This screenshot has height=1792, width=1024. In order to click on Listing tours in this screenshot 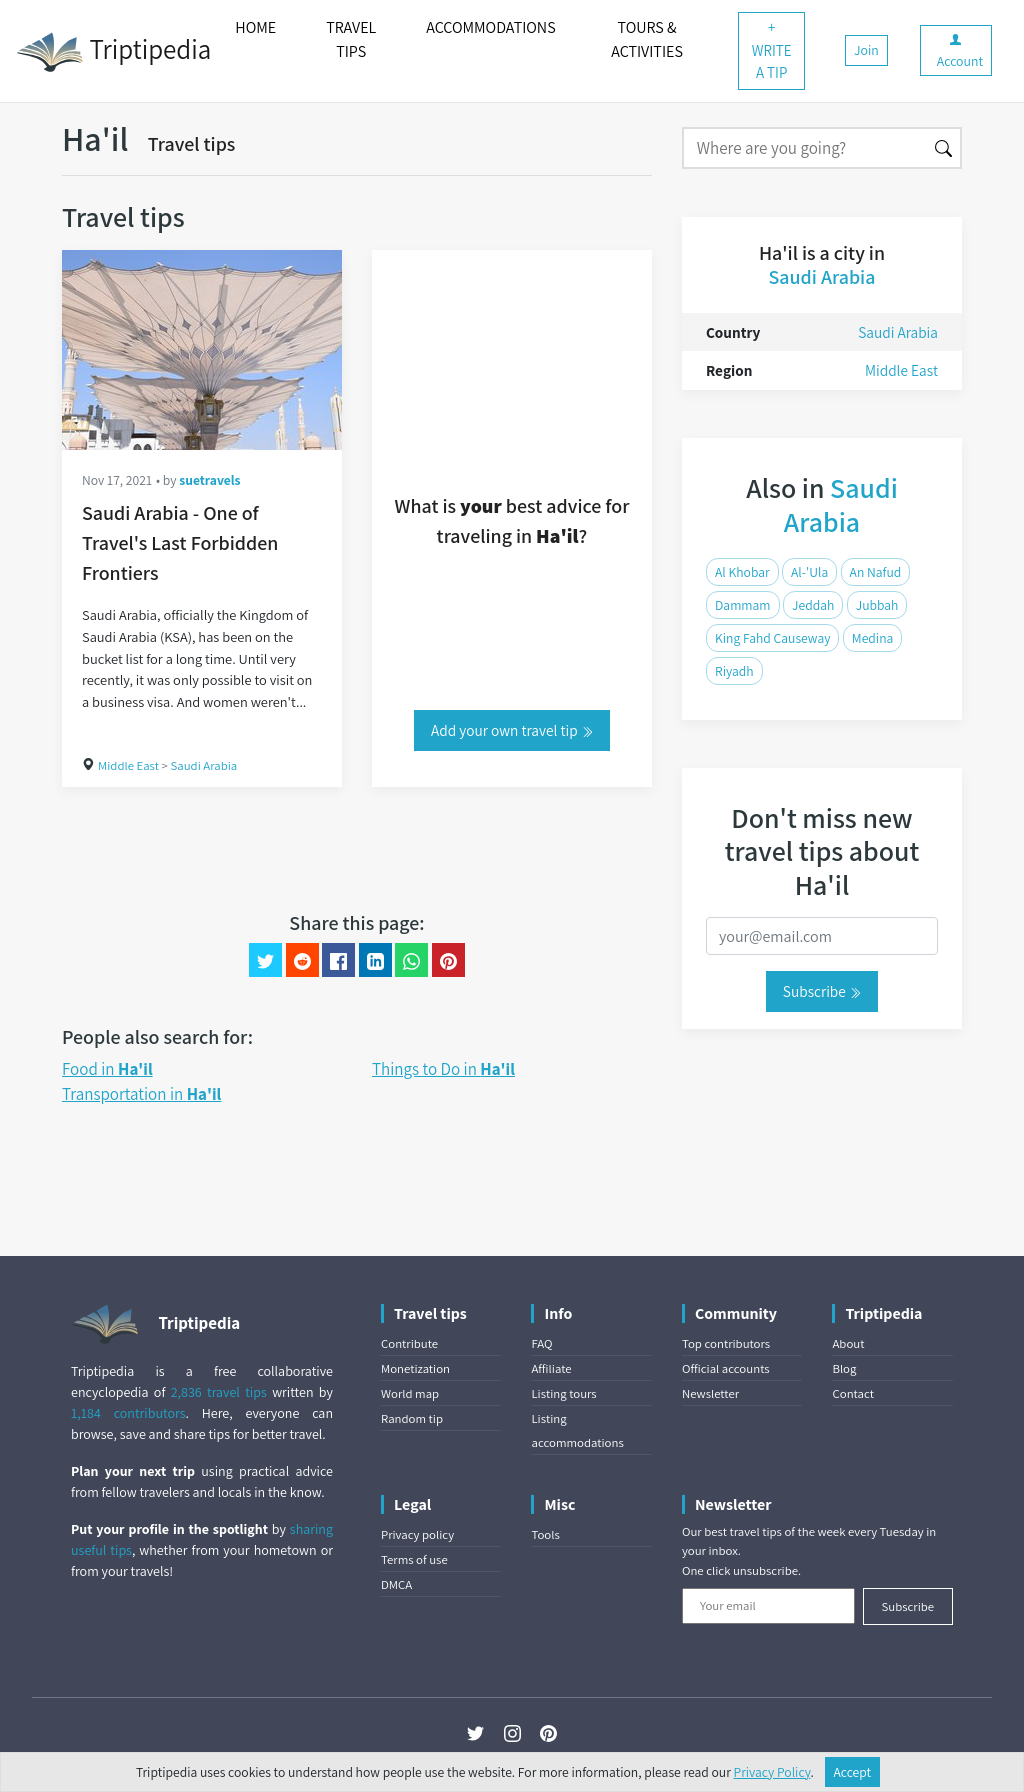, I will do `click(563, 1393)`.